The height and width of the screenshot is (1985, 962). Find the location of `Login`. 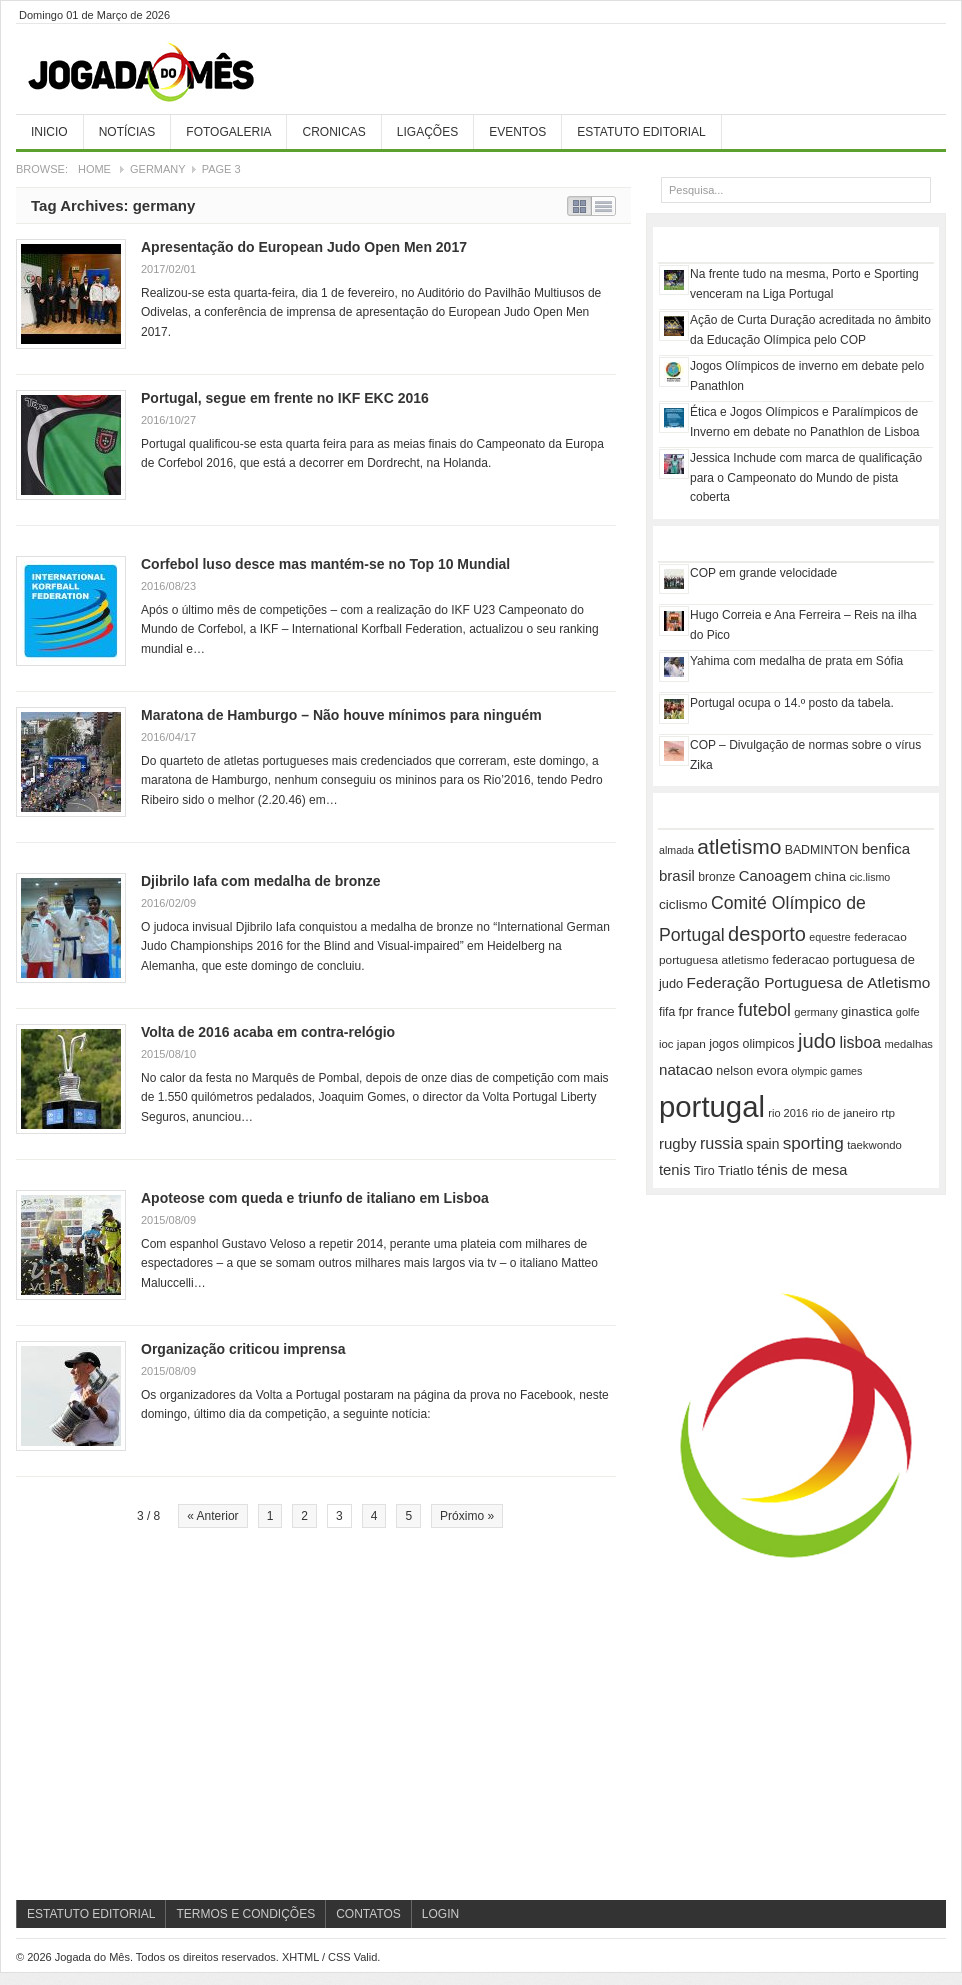

Login is located at coordinates (440, 1914).